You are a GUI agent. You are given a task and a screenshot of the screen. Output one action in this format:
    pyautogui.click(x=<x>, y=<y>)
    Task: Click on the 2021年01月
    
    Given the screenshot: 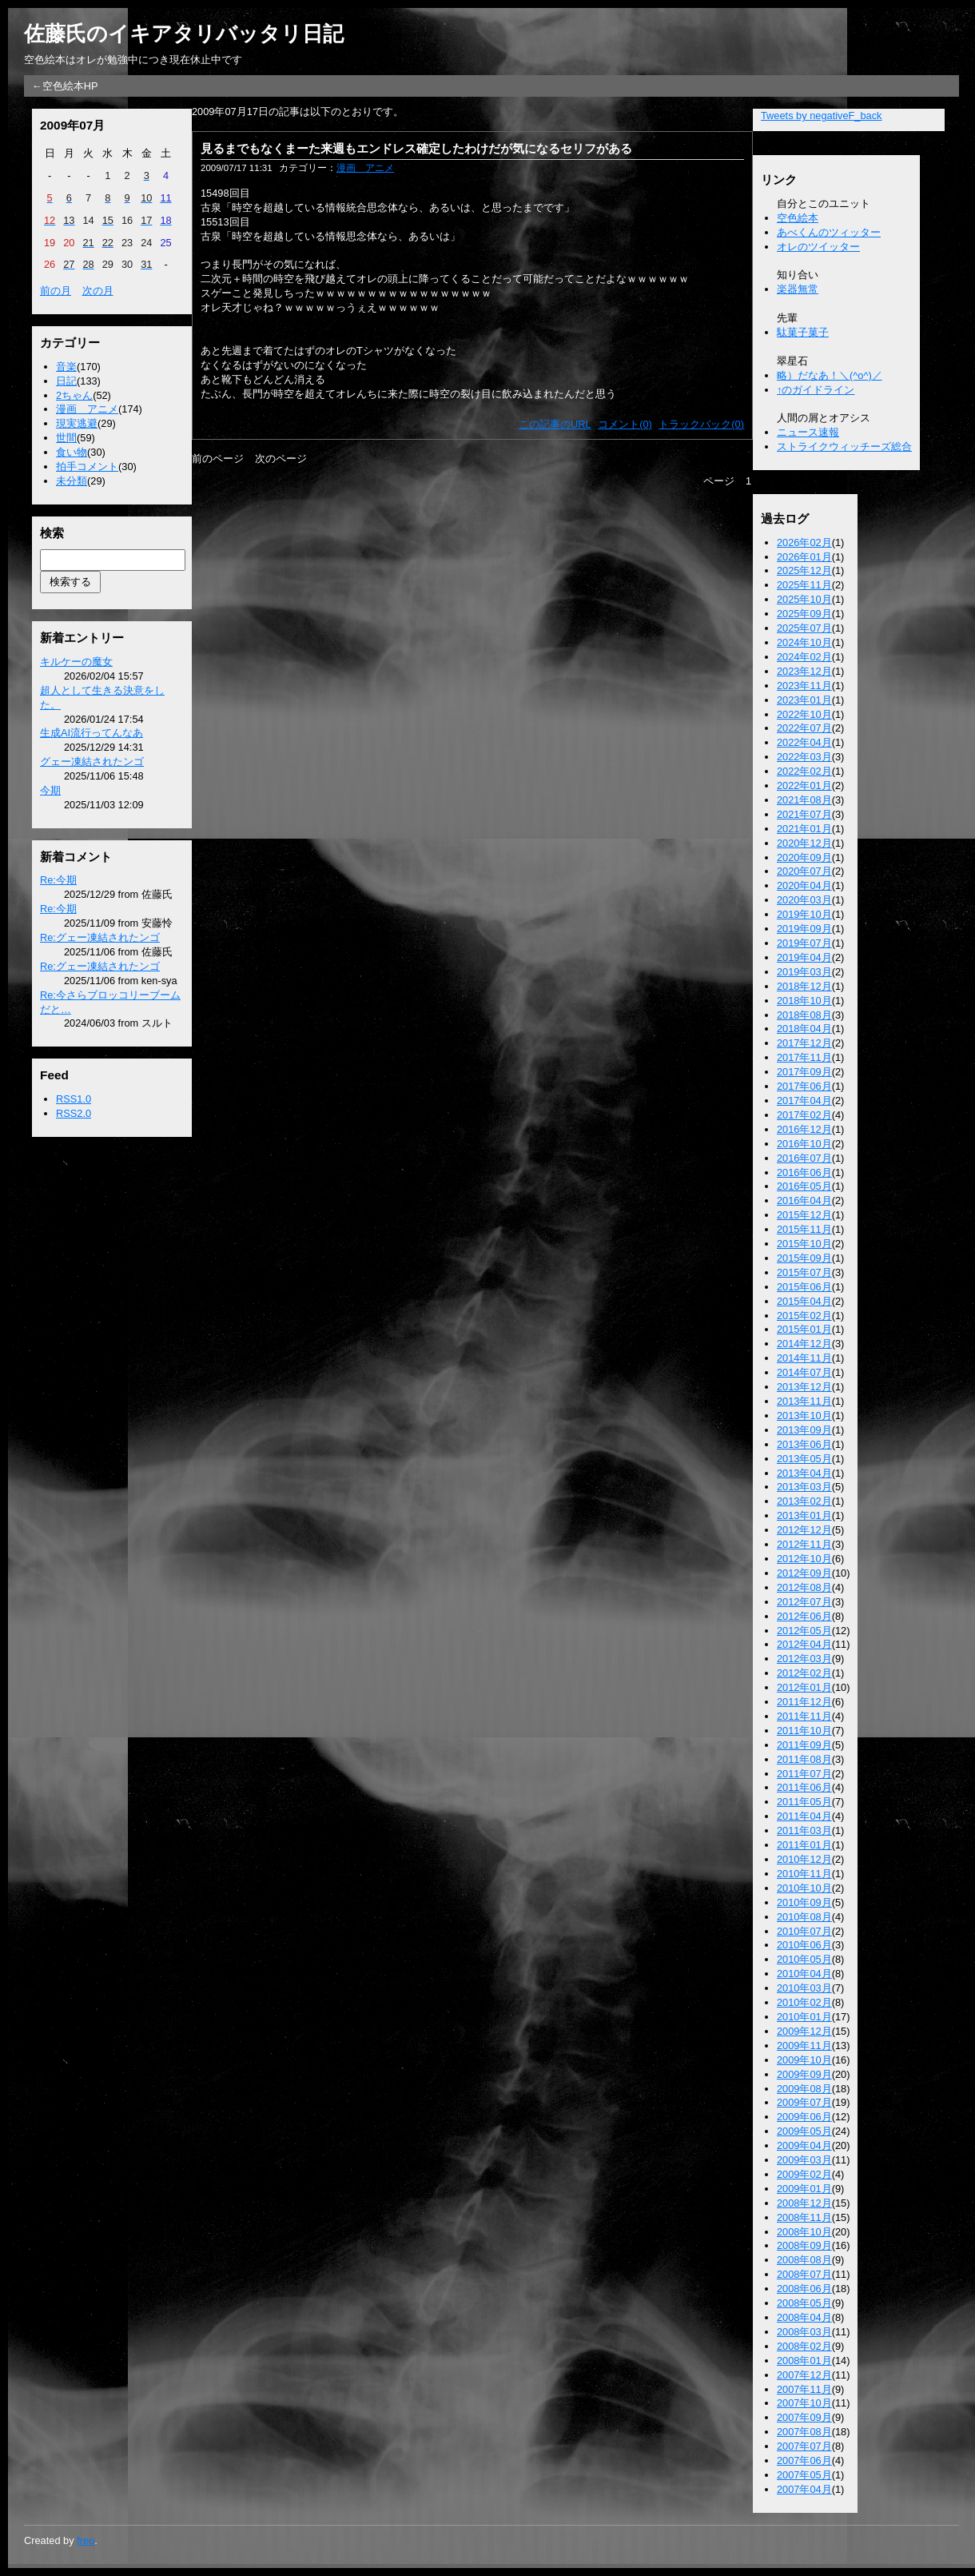 What is the action you would take?
    pyautogui.click(x=804, y=829)
    